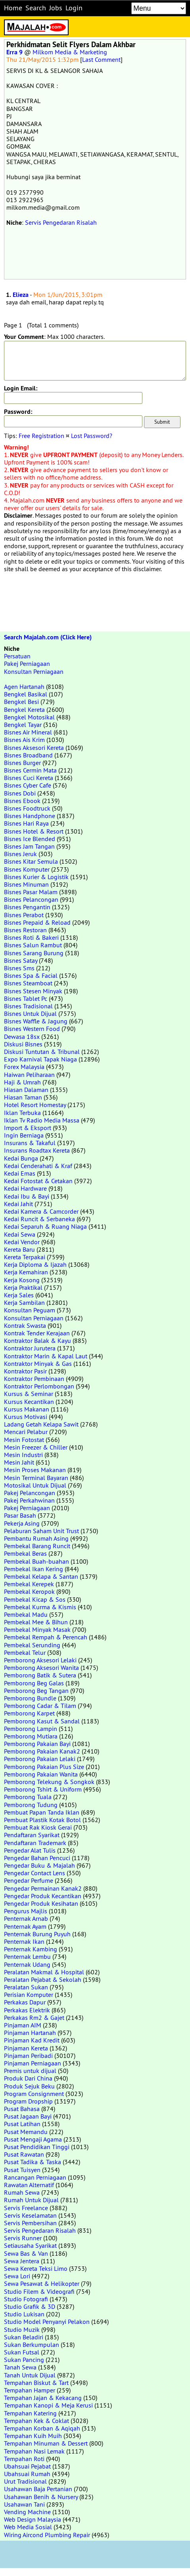  I want to click on Kerja Kosong, so click(22, 1280).